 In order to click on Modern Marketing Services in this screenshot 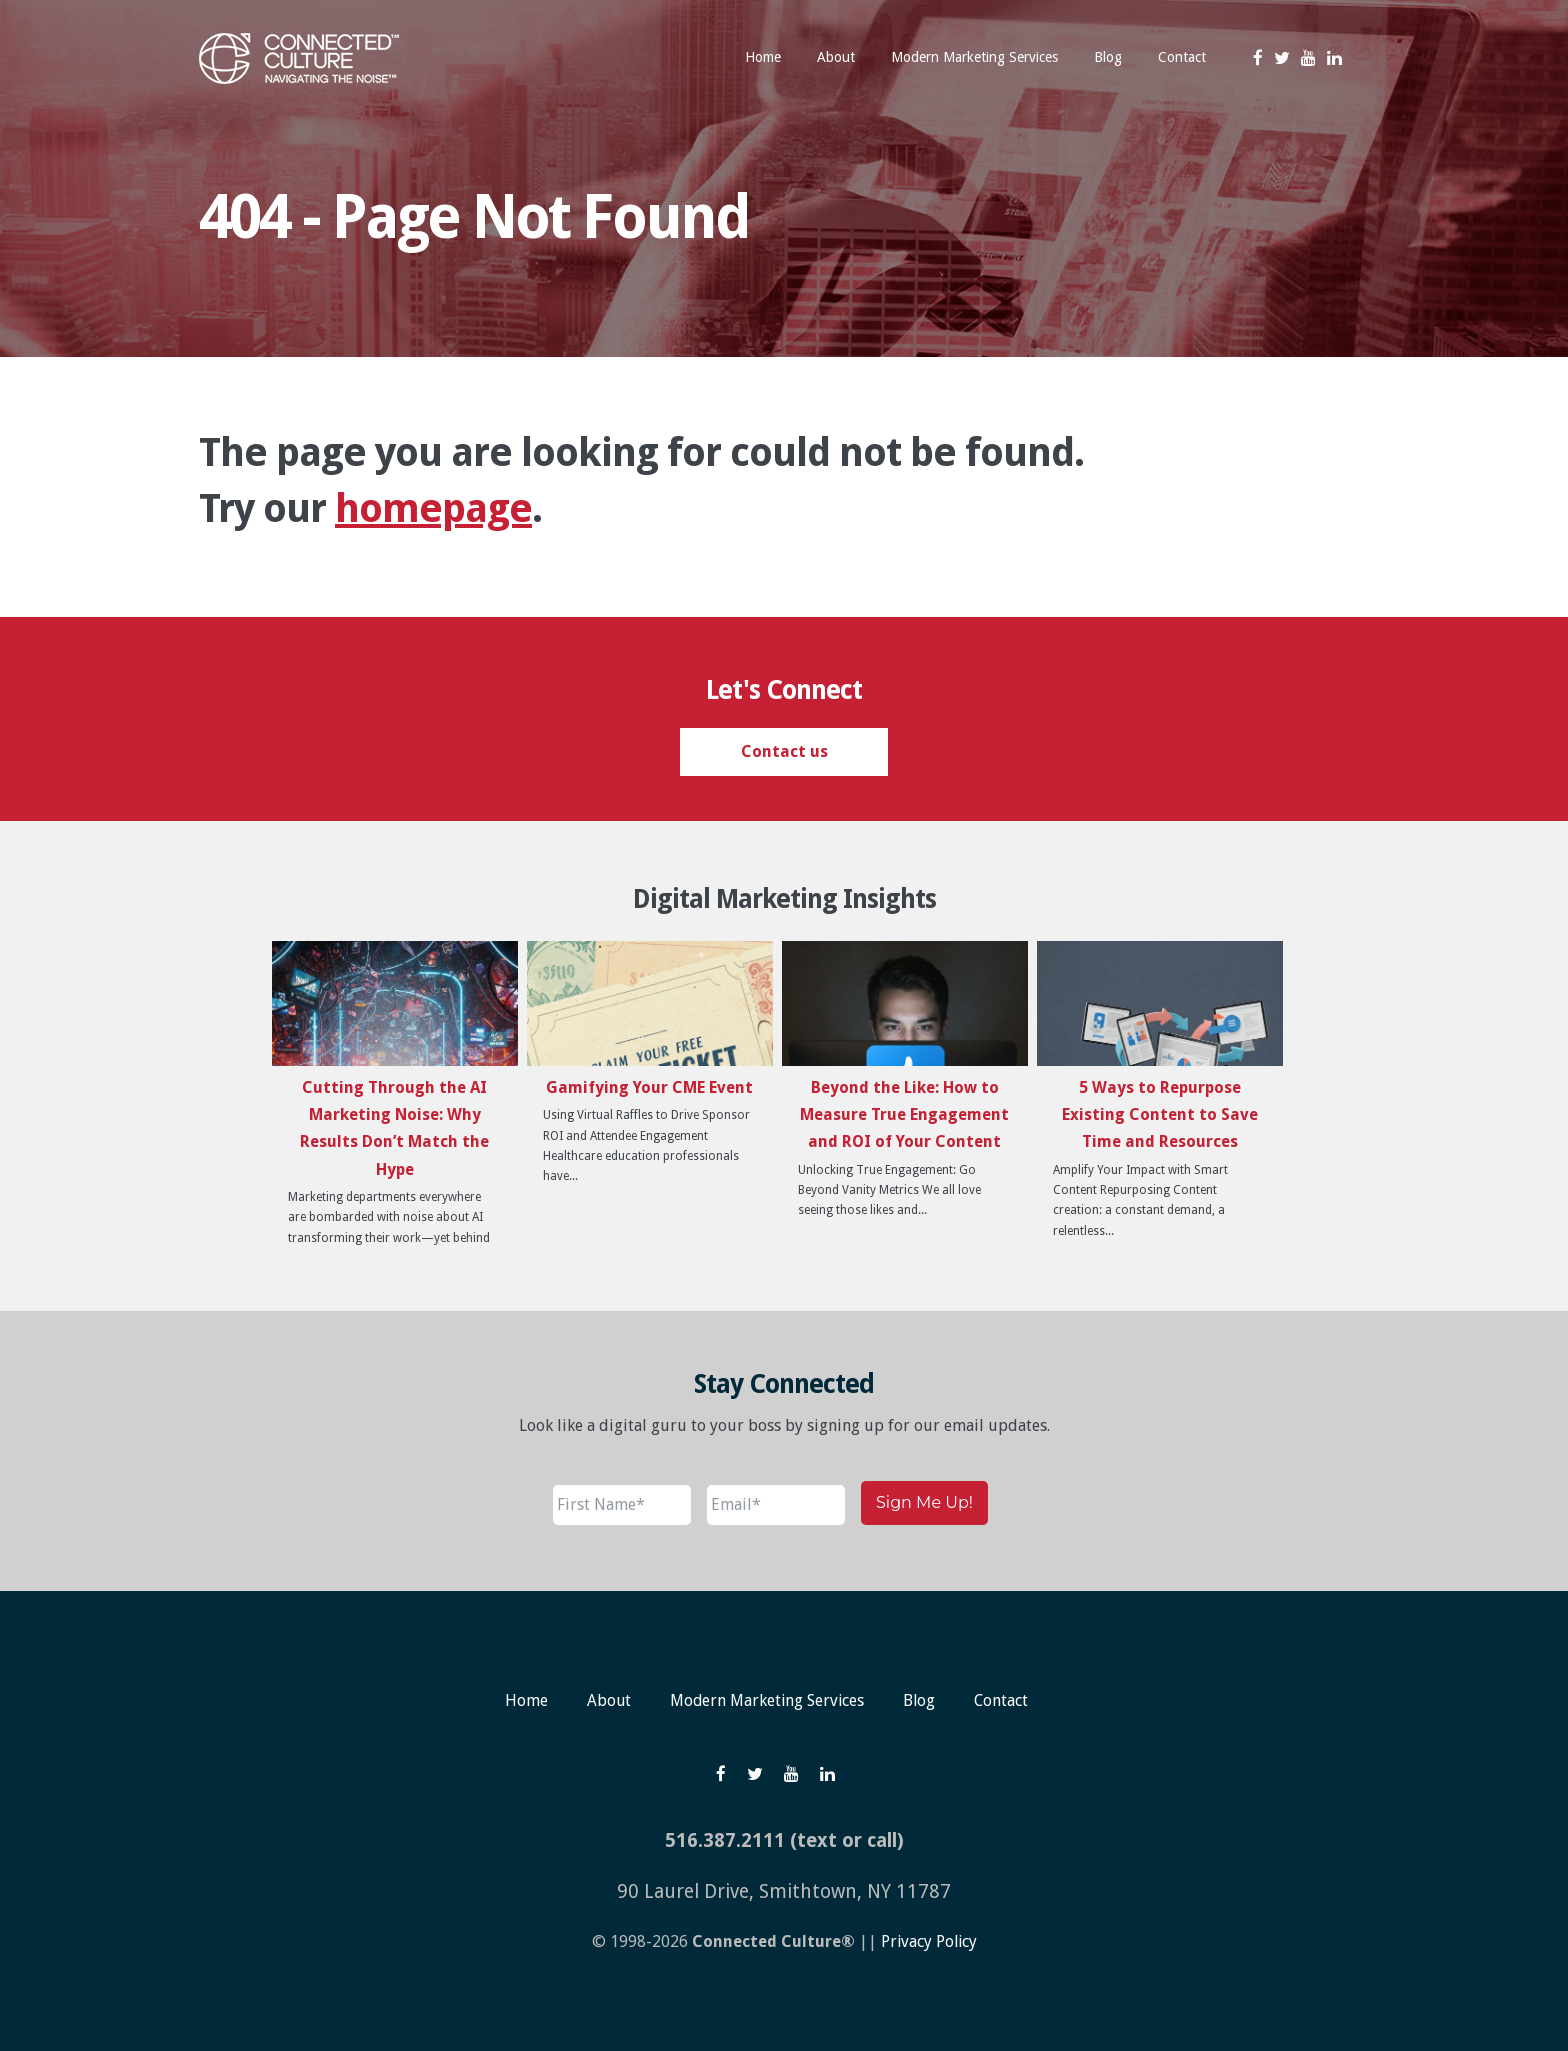, I will do `click(766, 1700)`.